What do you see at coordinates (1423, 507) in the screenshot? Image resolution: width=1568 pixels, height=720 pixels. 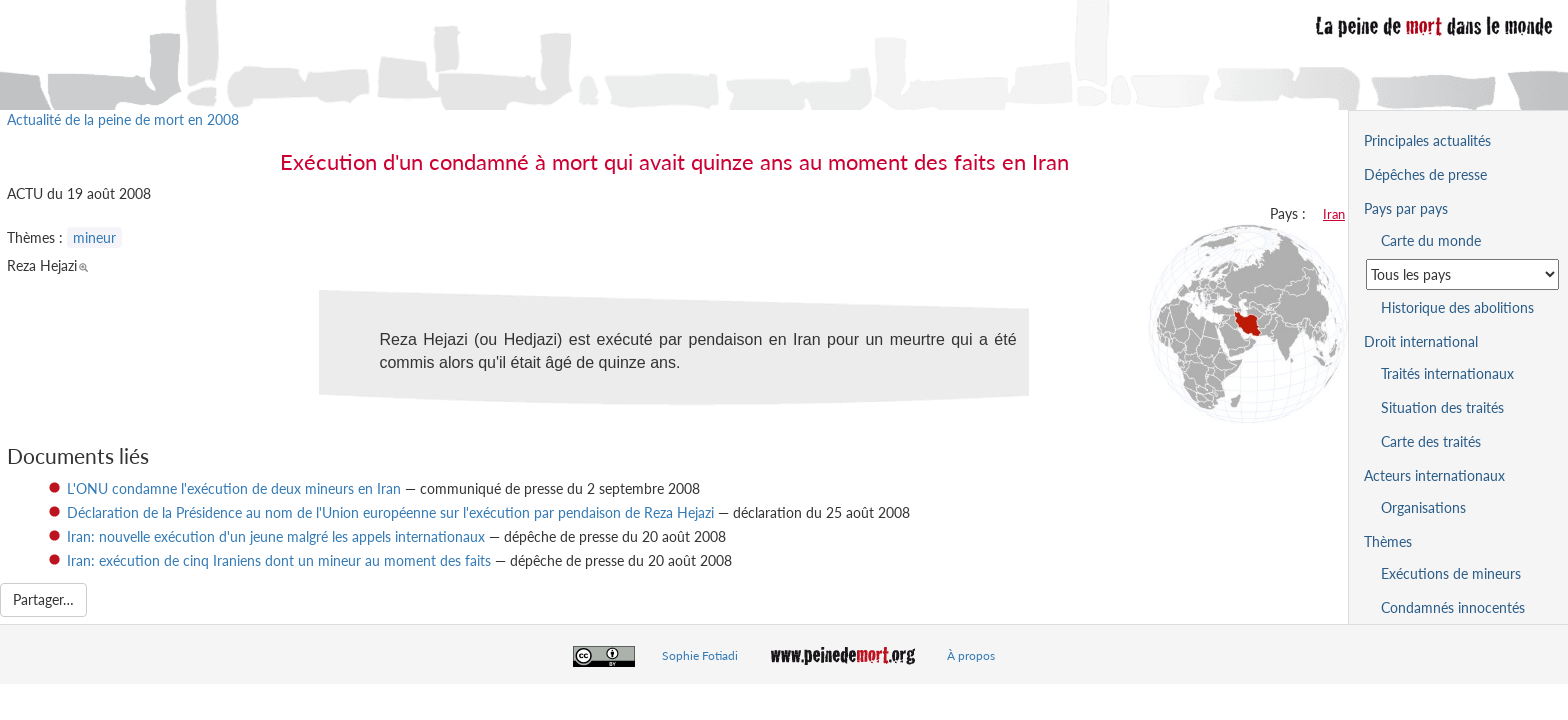 I see `Organisations` at bounding box center [1423, 507].